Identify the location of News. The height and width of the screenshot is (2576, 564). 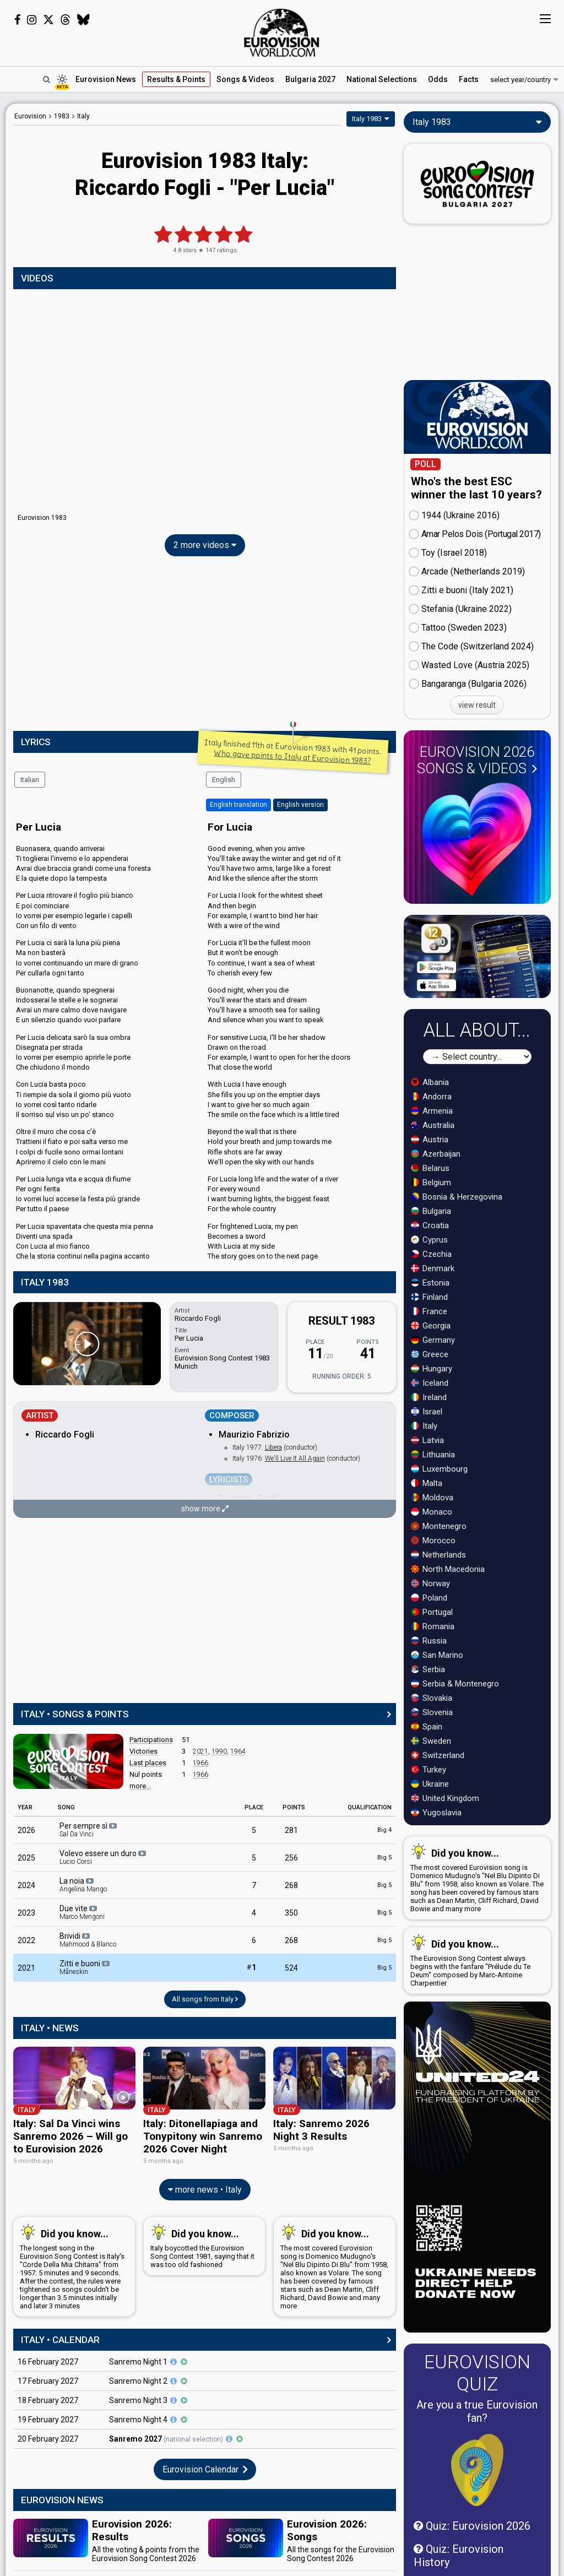
(105, 79).